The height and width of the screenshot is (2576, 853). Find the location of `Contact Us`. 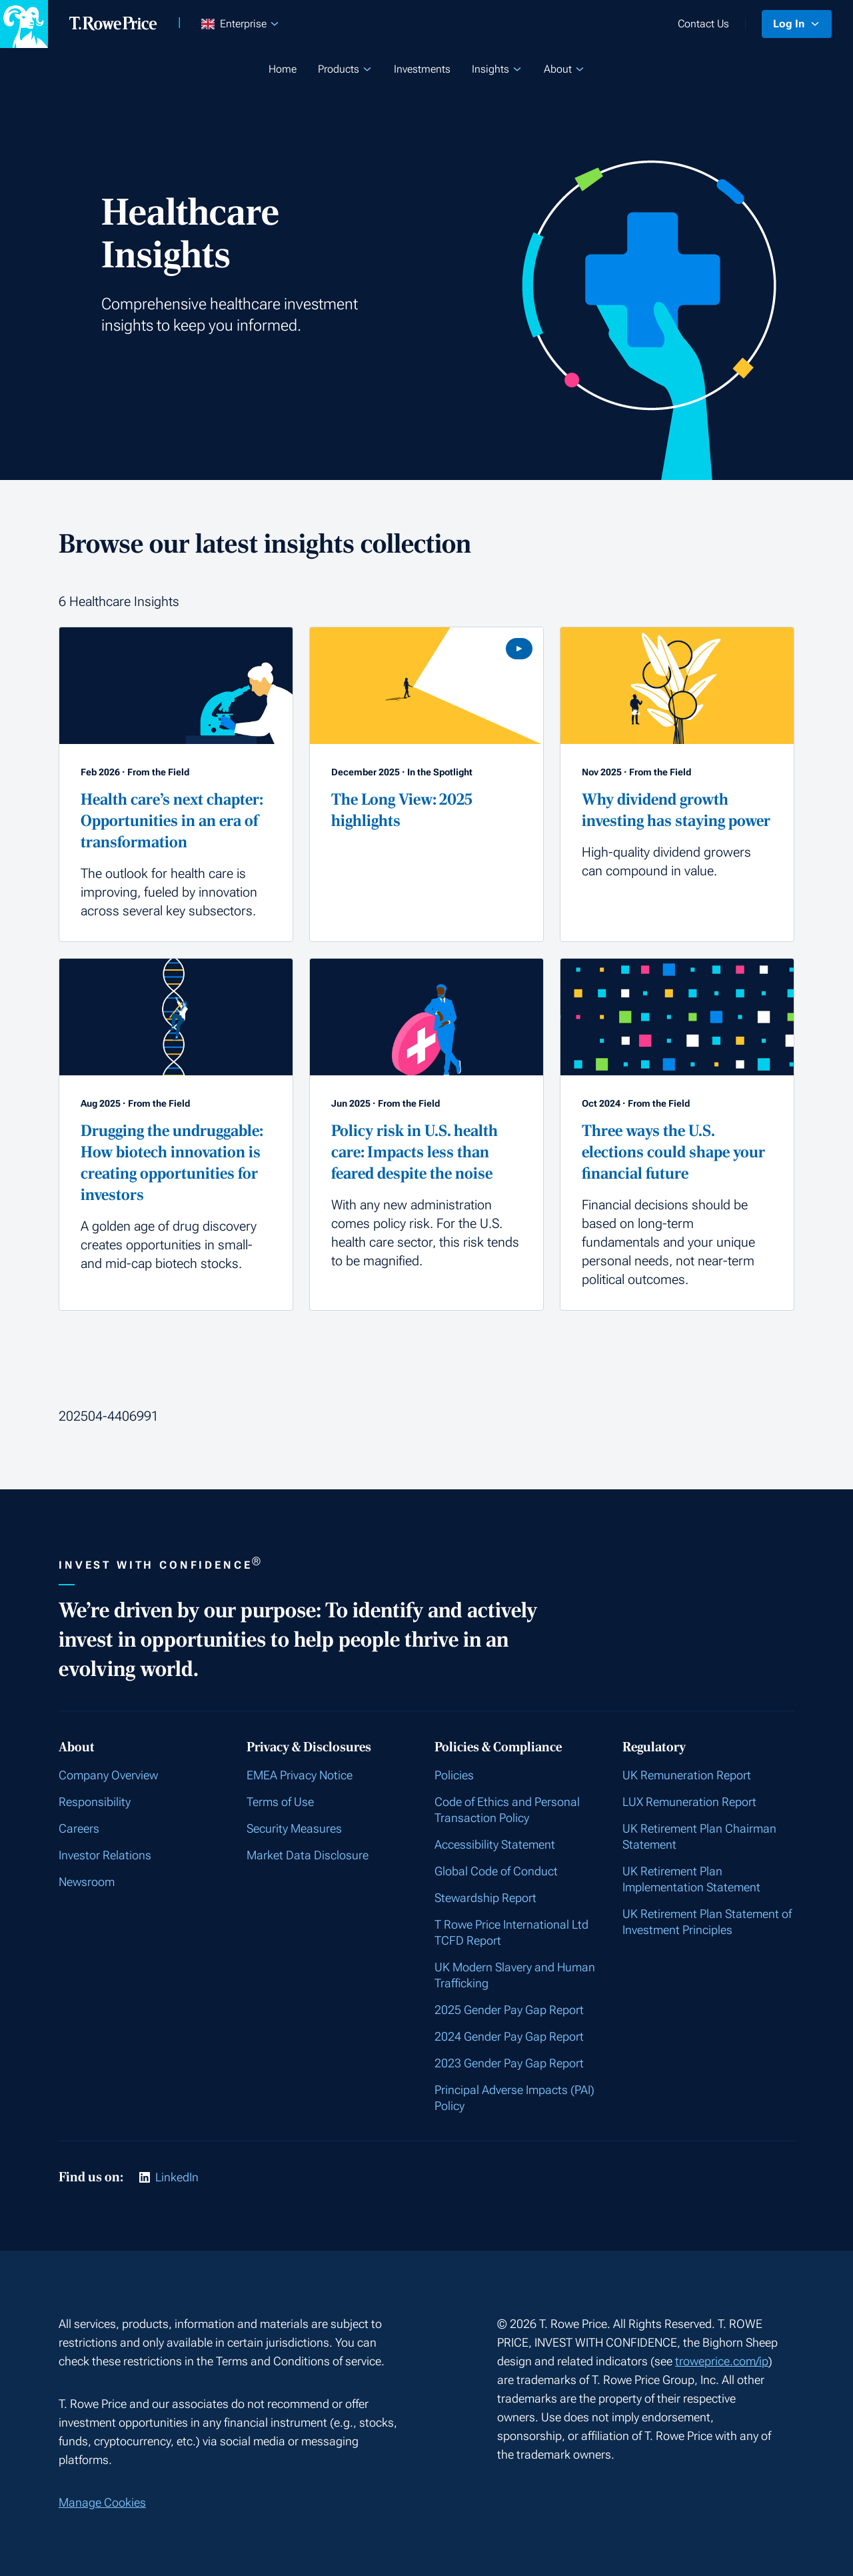

Contact Us is located at coordinates (703, 23).